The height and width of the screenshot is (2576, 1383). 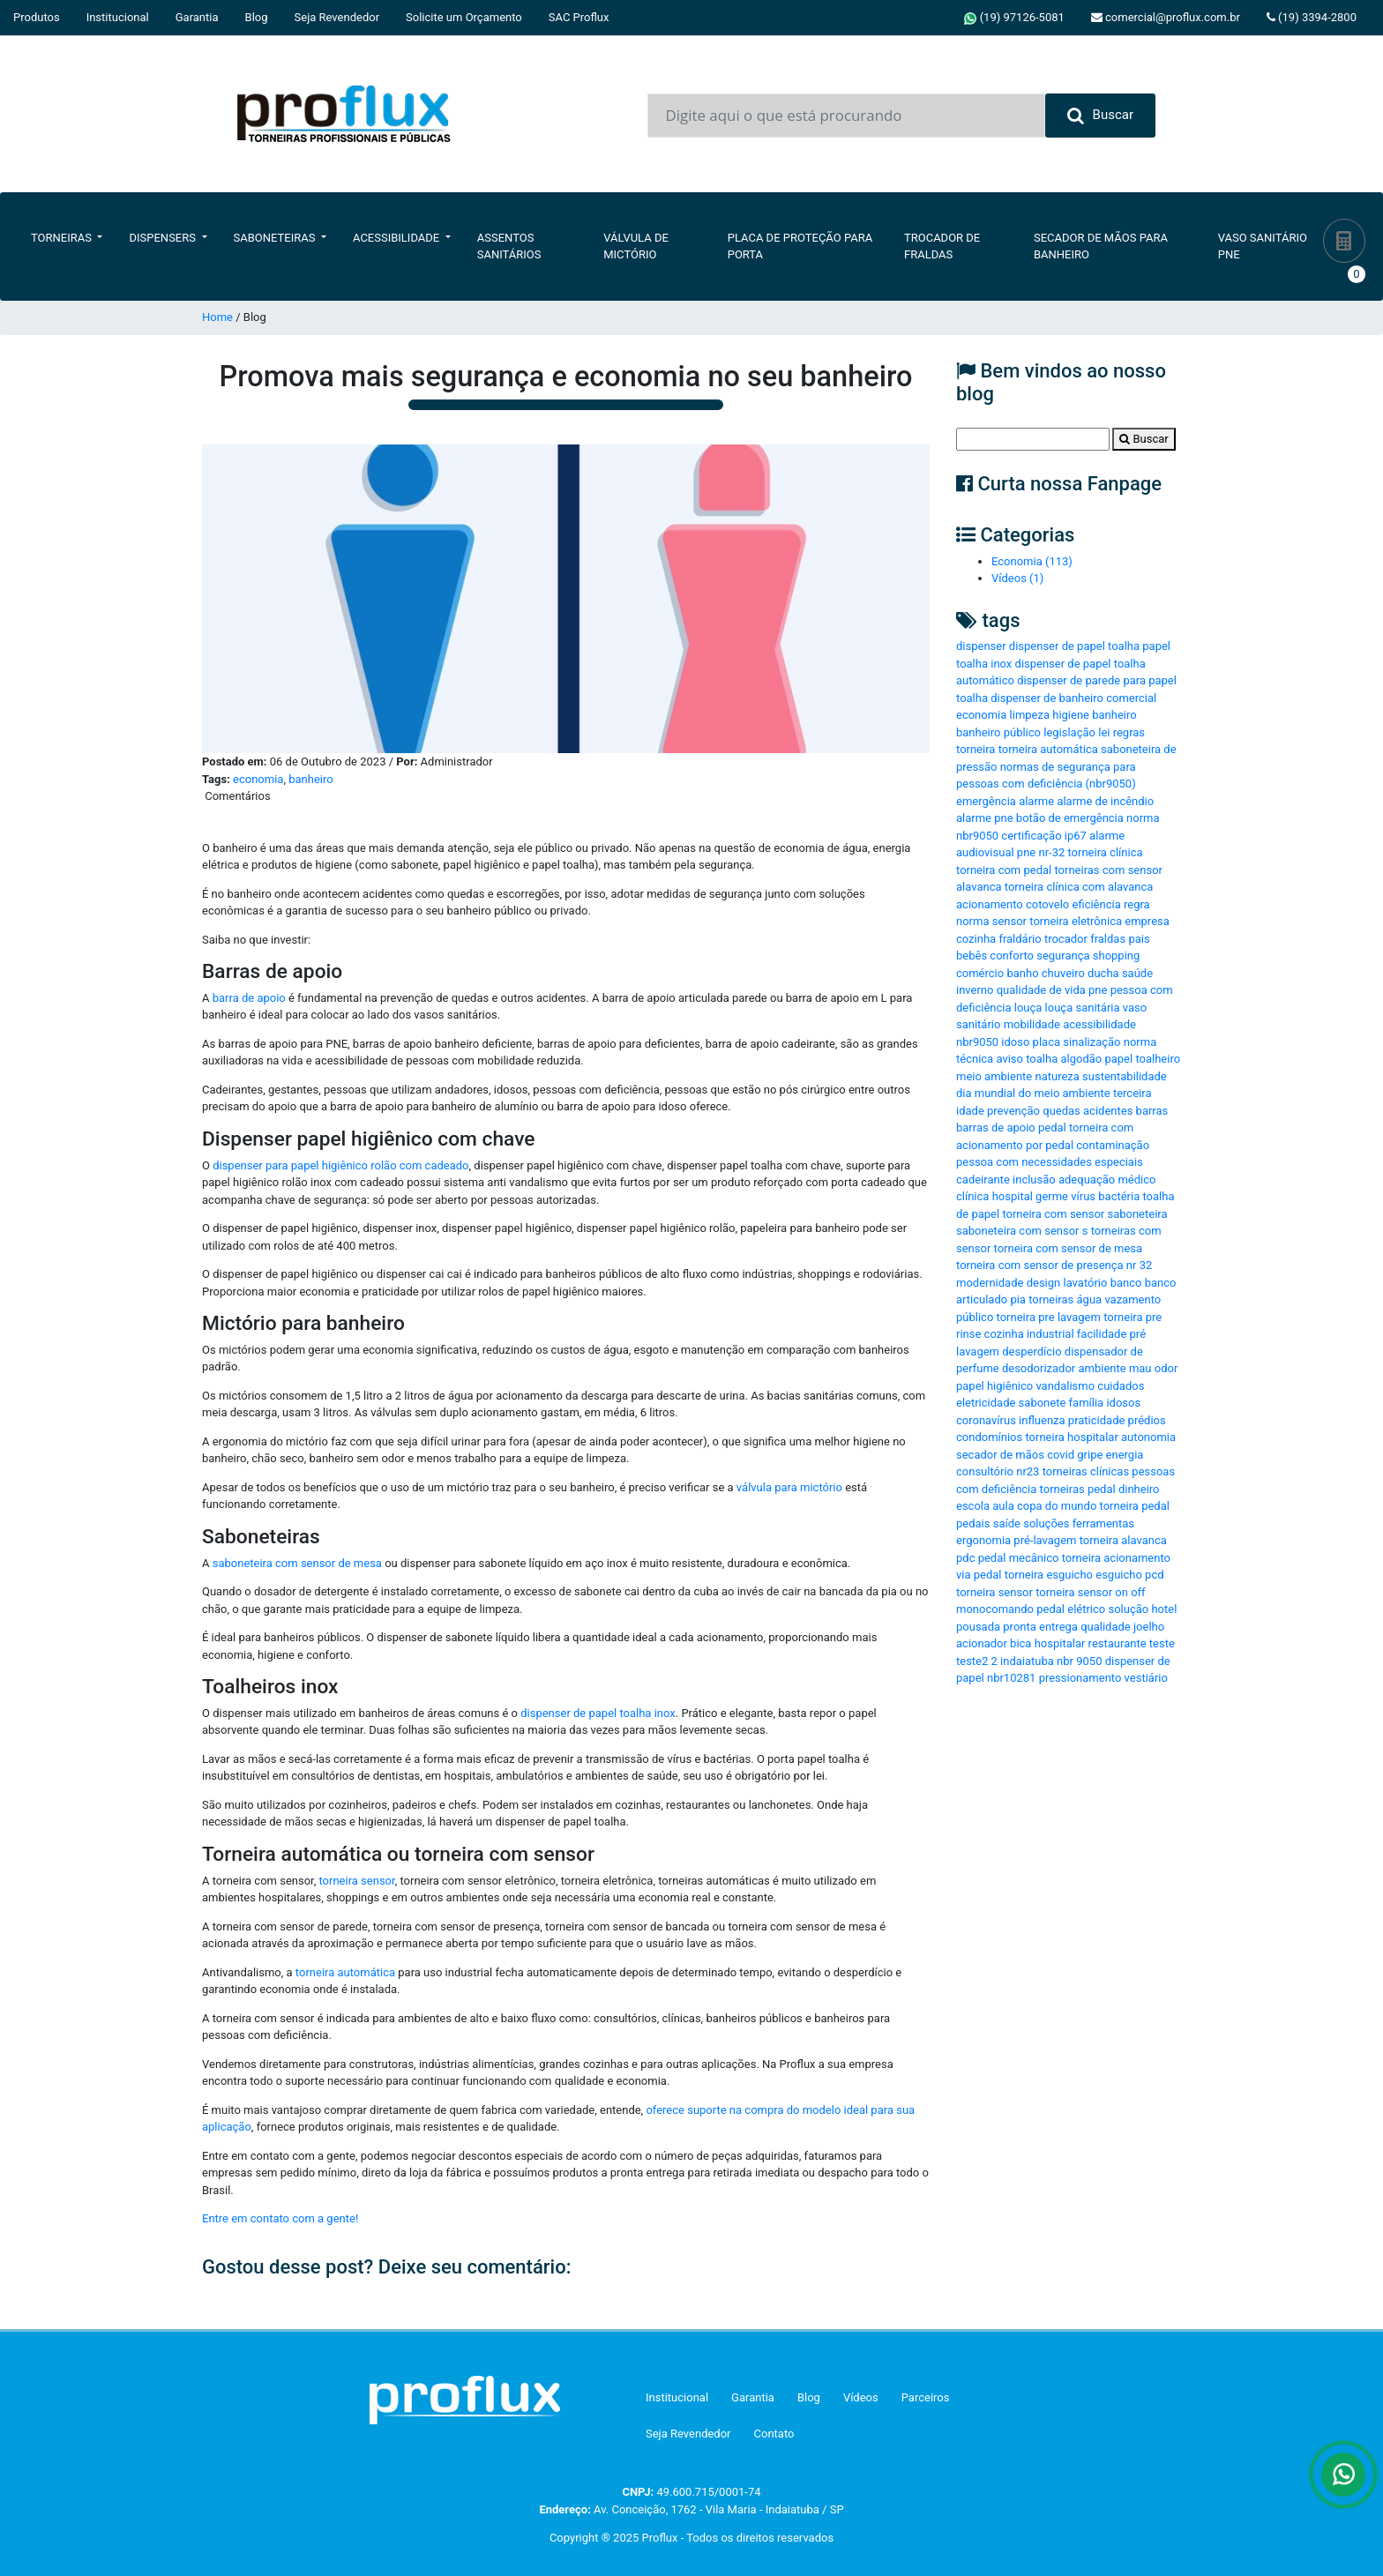 I want to click on banheiro, so click(x=310, y=779).